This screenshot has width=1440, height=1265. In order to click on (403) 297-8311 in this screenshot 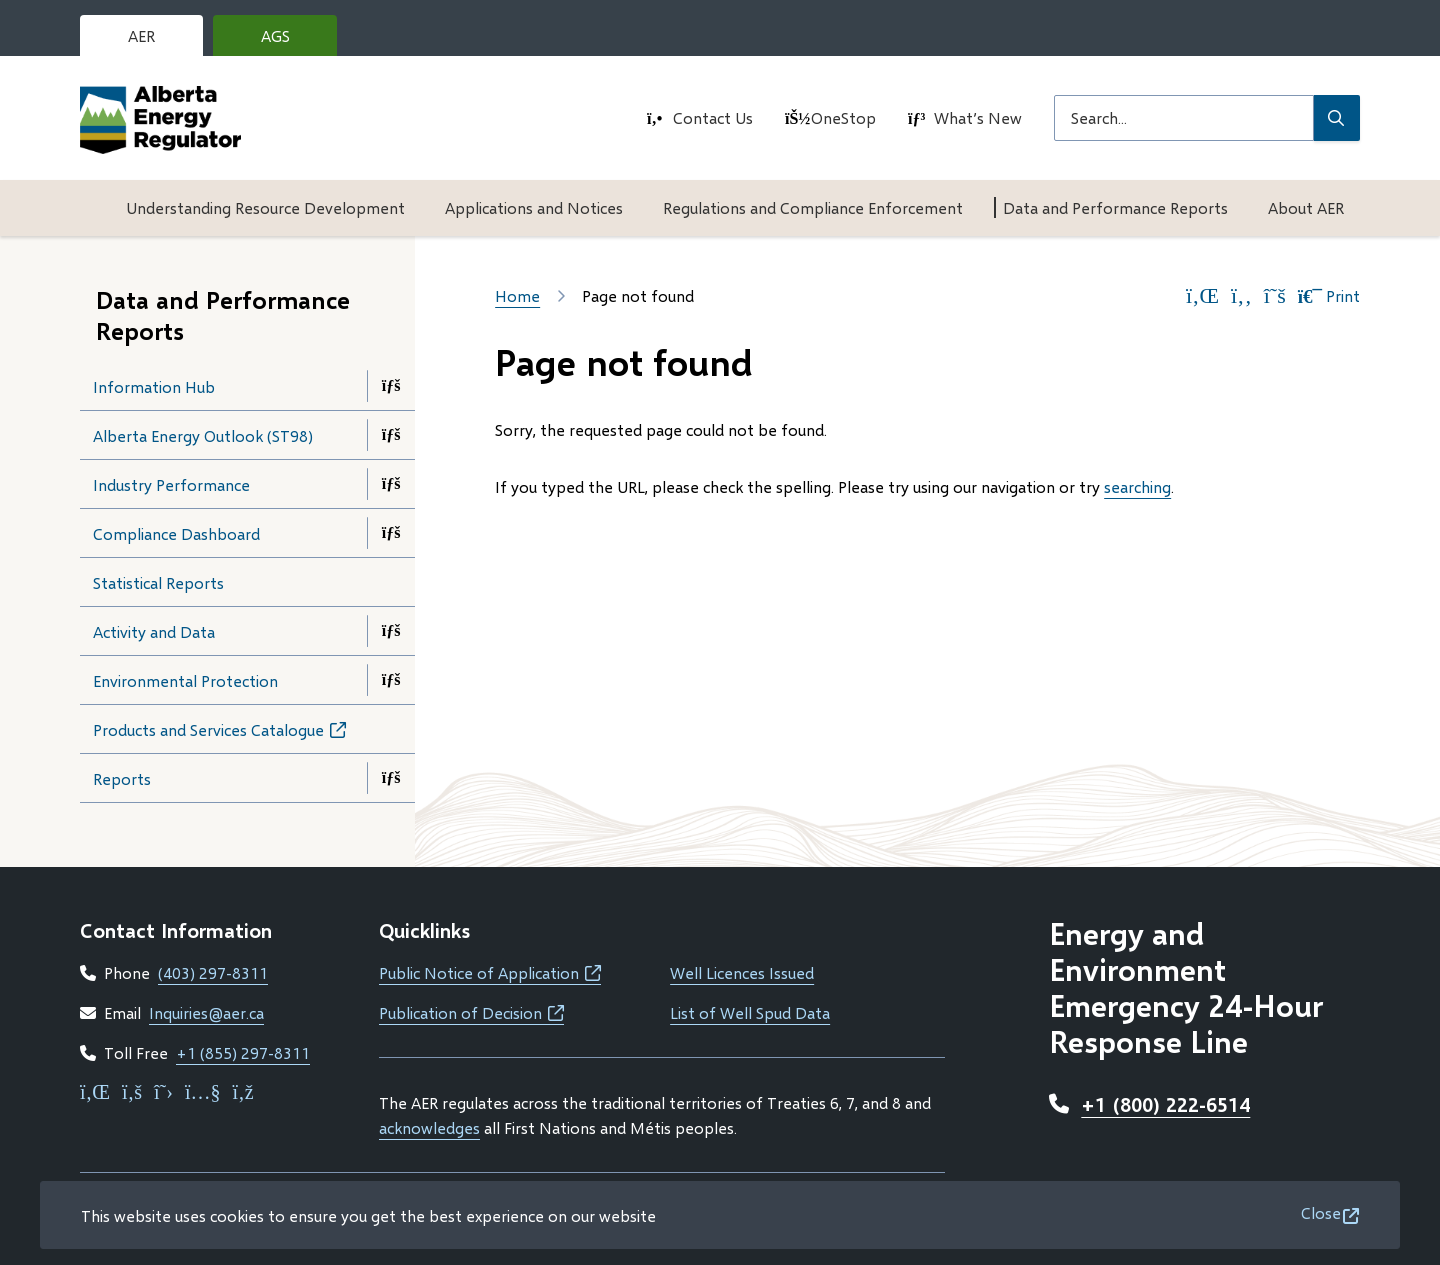, I will do `click(213, 972)`.